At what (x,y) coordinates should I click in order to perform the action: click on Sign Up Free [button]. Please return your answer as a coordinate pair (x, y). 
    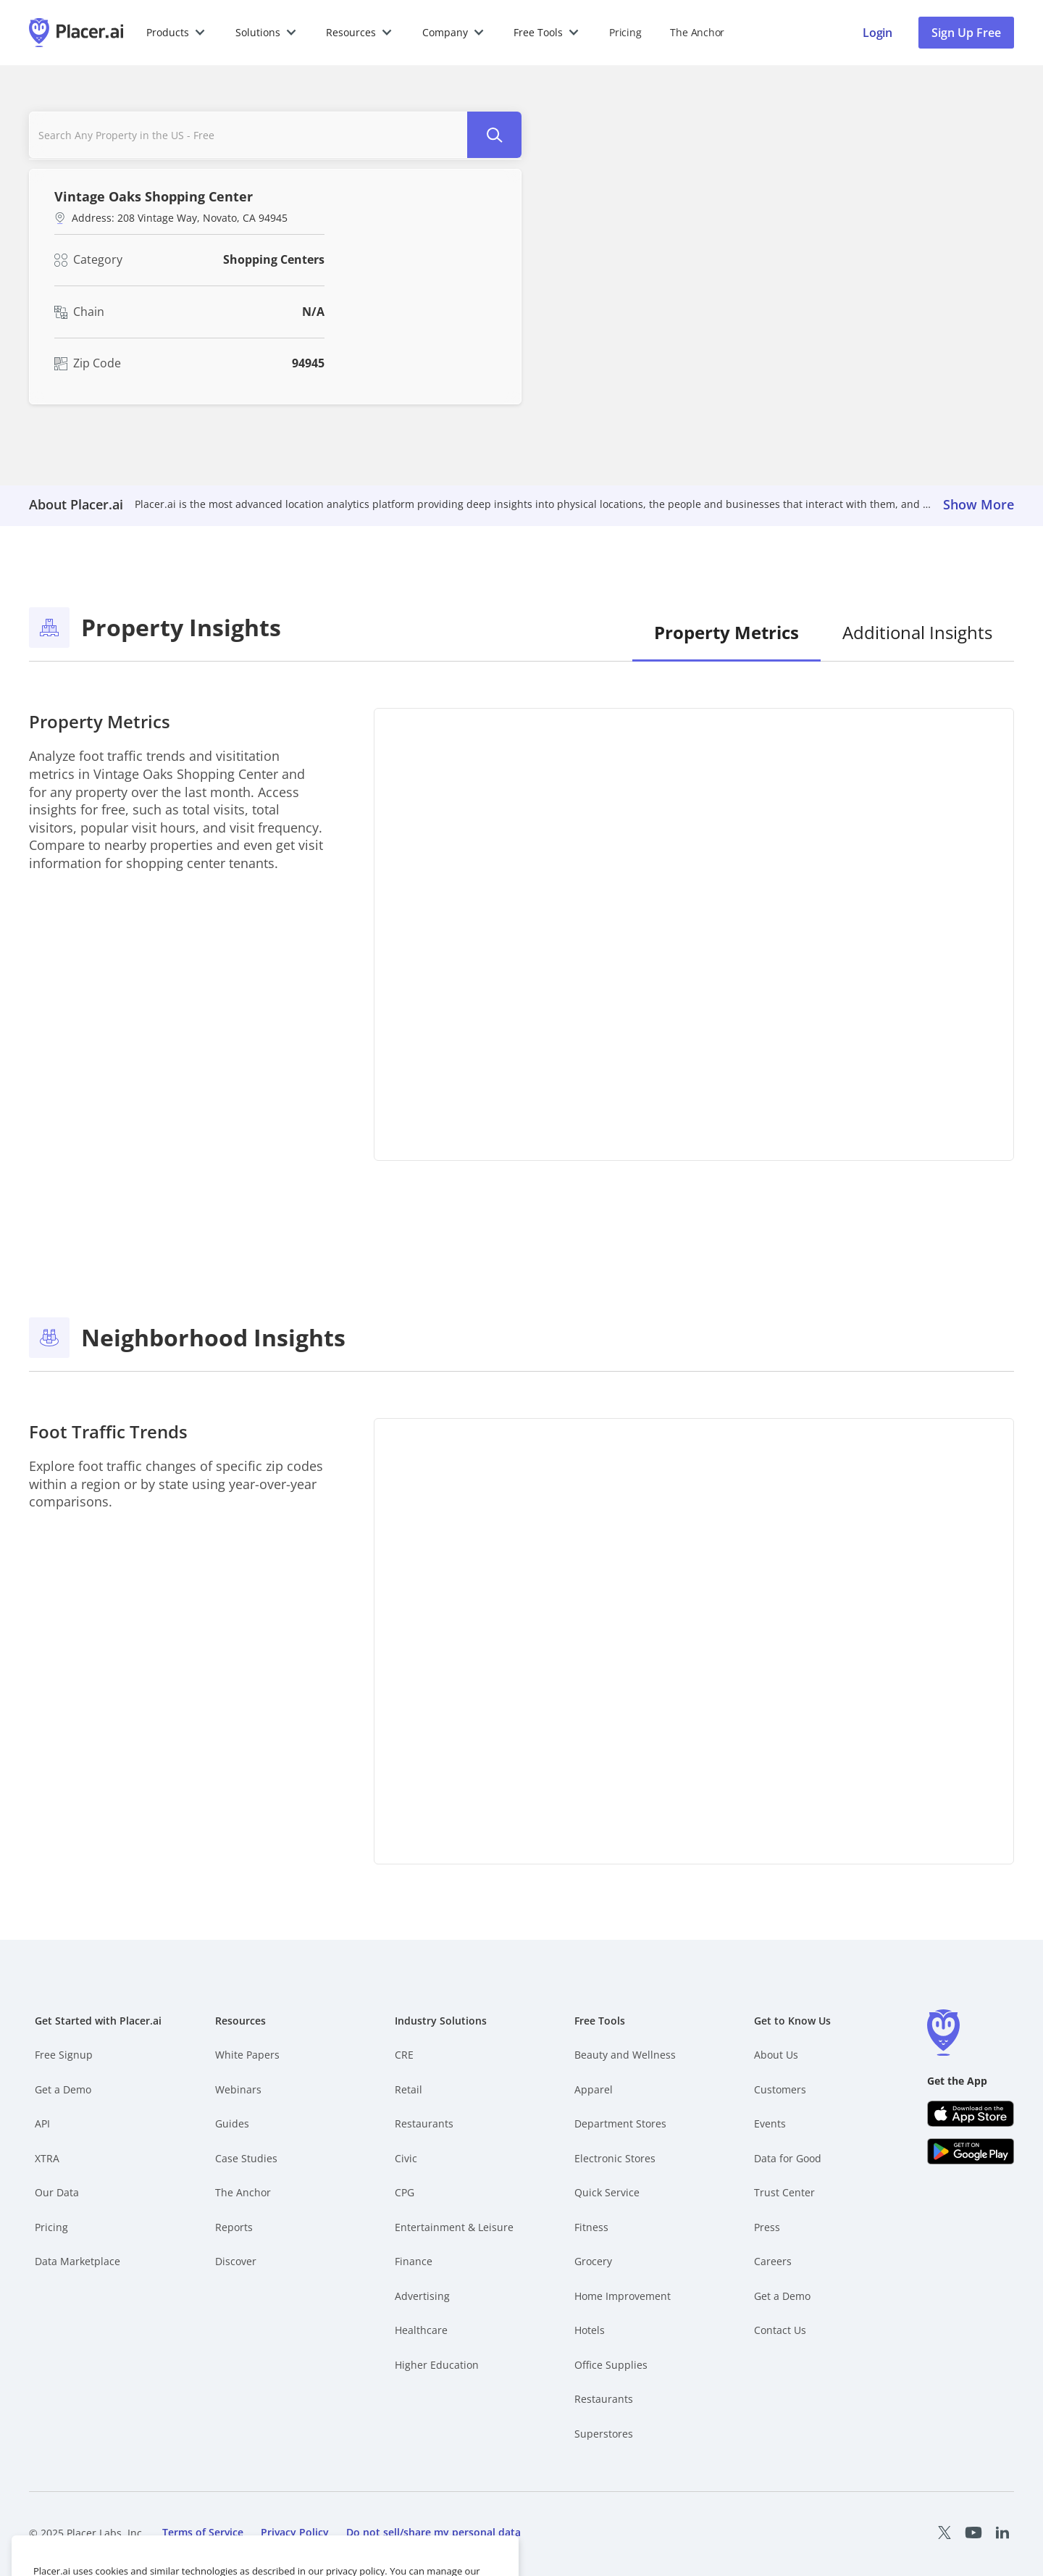
    Looking at the image, I should click on (966, 33).